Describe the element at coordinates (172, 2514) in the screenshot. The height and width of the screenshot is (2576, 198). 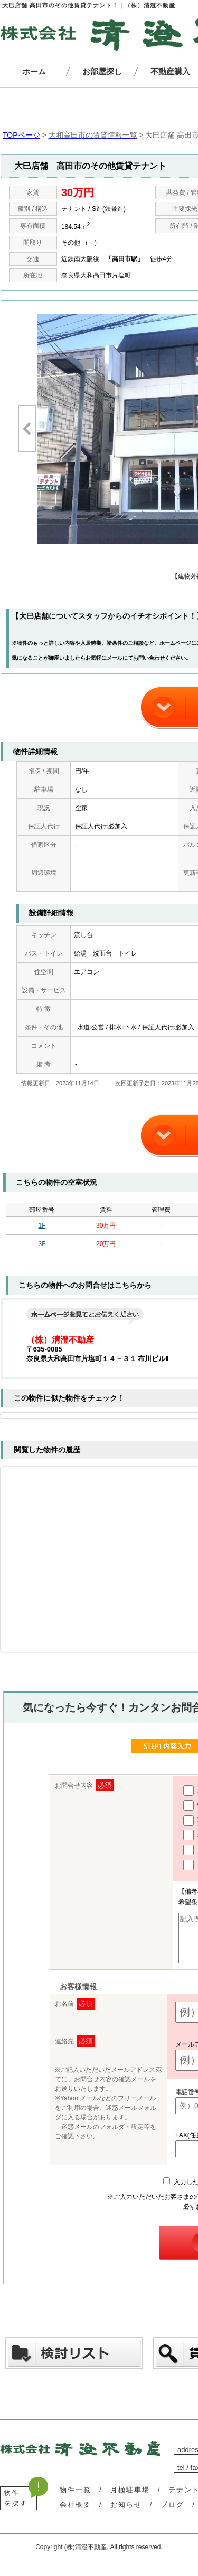
I see `ブログ` at that location.